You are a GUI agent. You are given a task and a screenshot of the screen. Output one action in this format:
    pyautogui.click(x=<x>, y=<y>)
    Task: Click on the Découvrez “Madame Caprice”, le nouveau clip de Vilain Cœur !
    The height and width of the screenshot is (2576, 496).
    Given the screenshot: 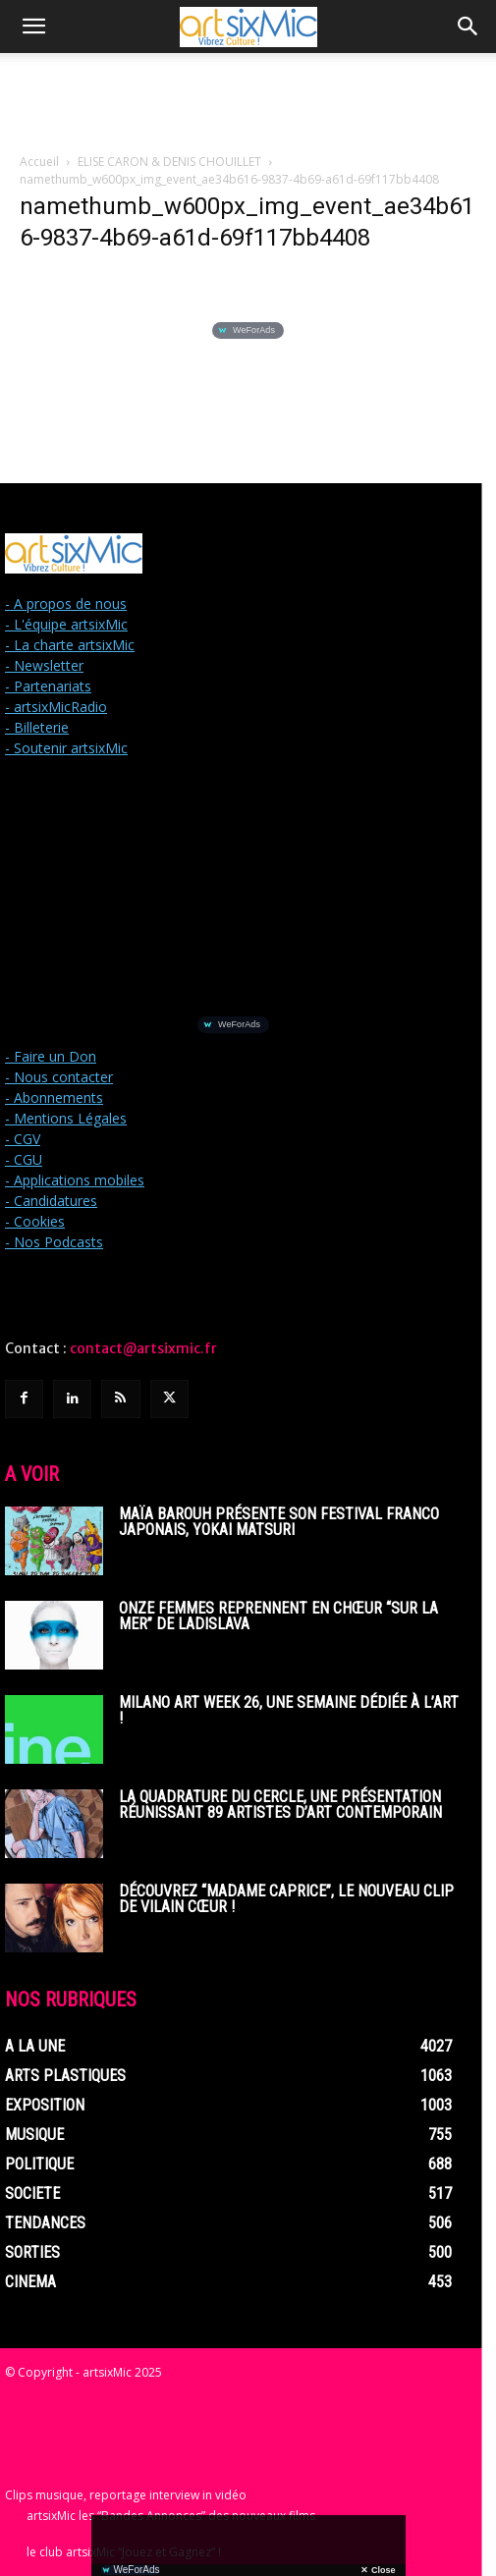 What is the action you would take?
    pyautogui.click(x=286, y=1899)
    